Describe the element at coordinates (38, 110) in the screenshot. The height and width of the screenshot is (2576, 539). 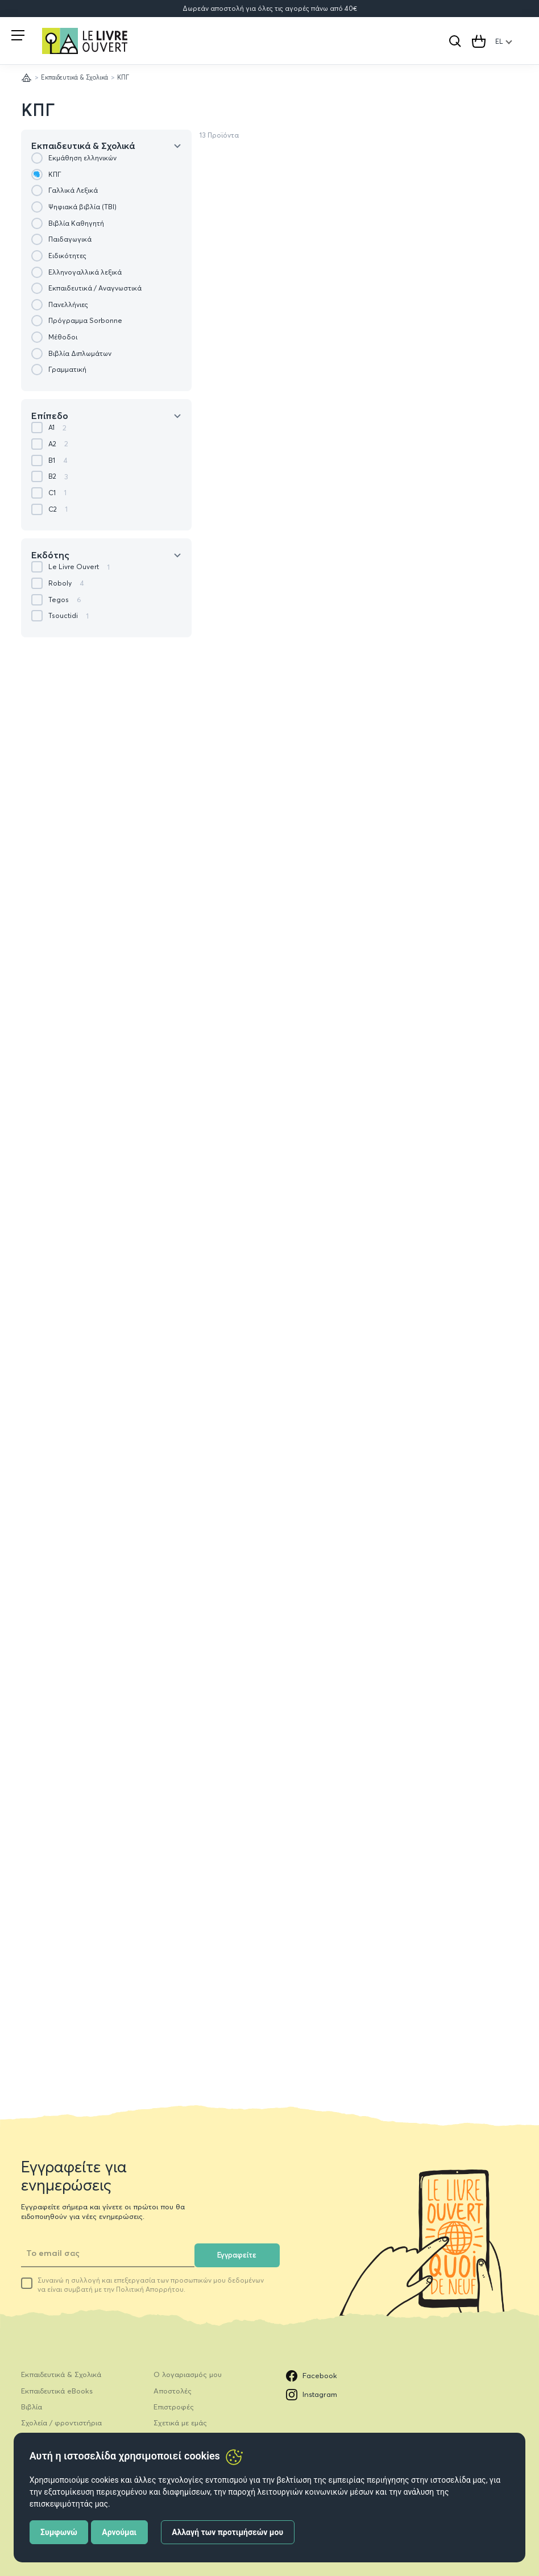
I see `ΚΠΓ` at that location.